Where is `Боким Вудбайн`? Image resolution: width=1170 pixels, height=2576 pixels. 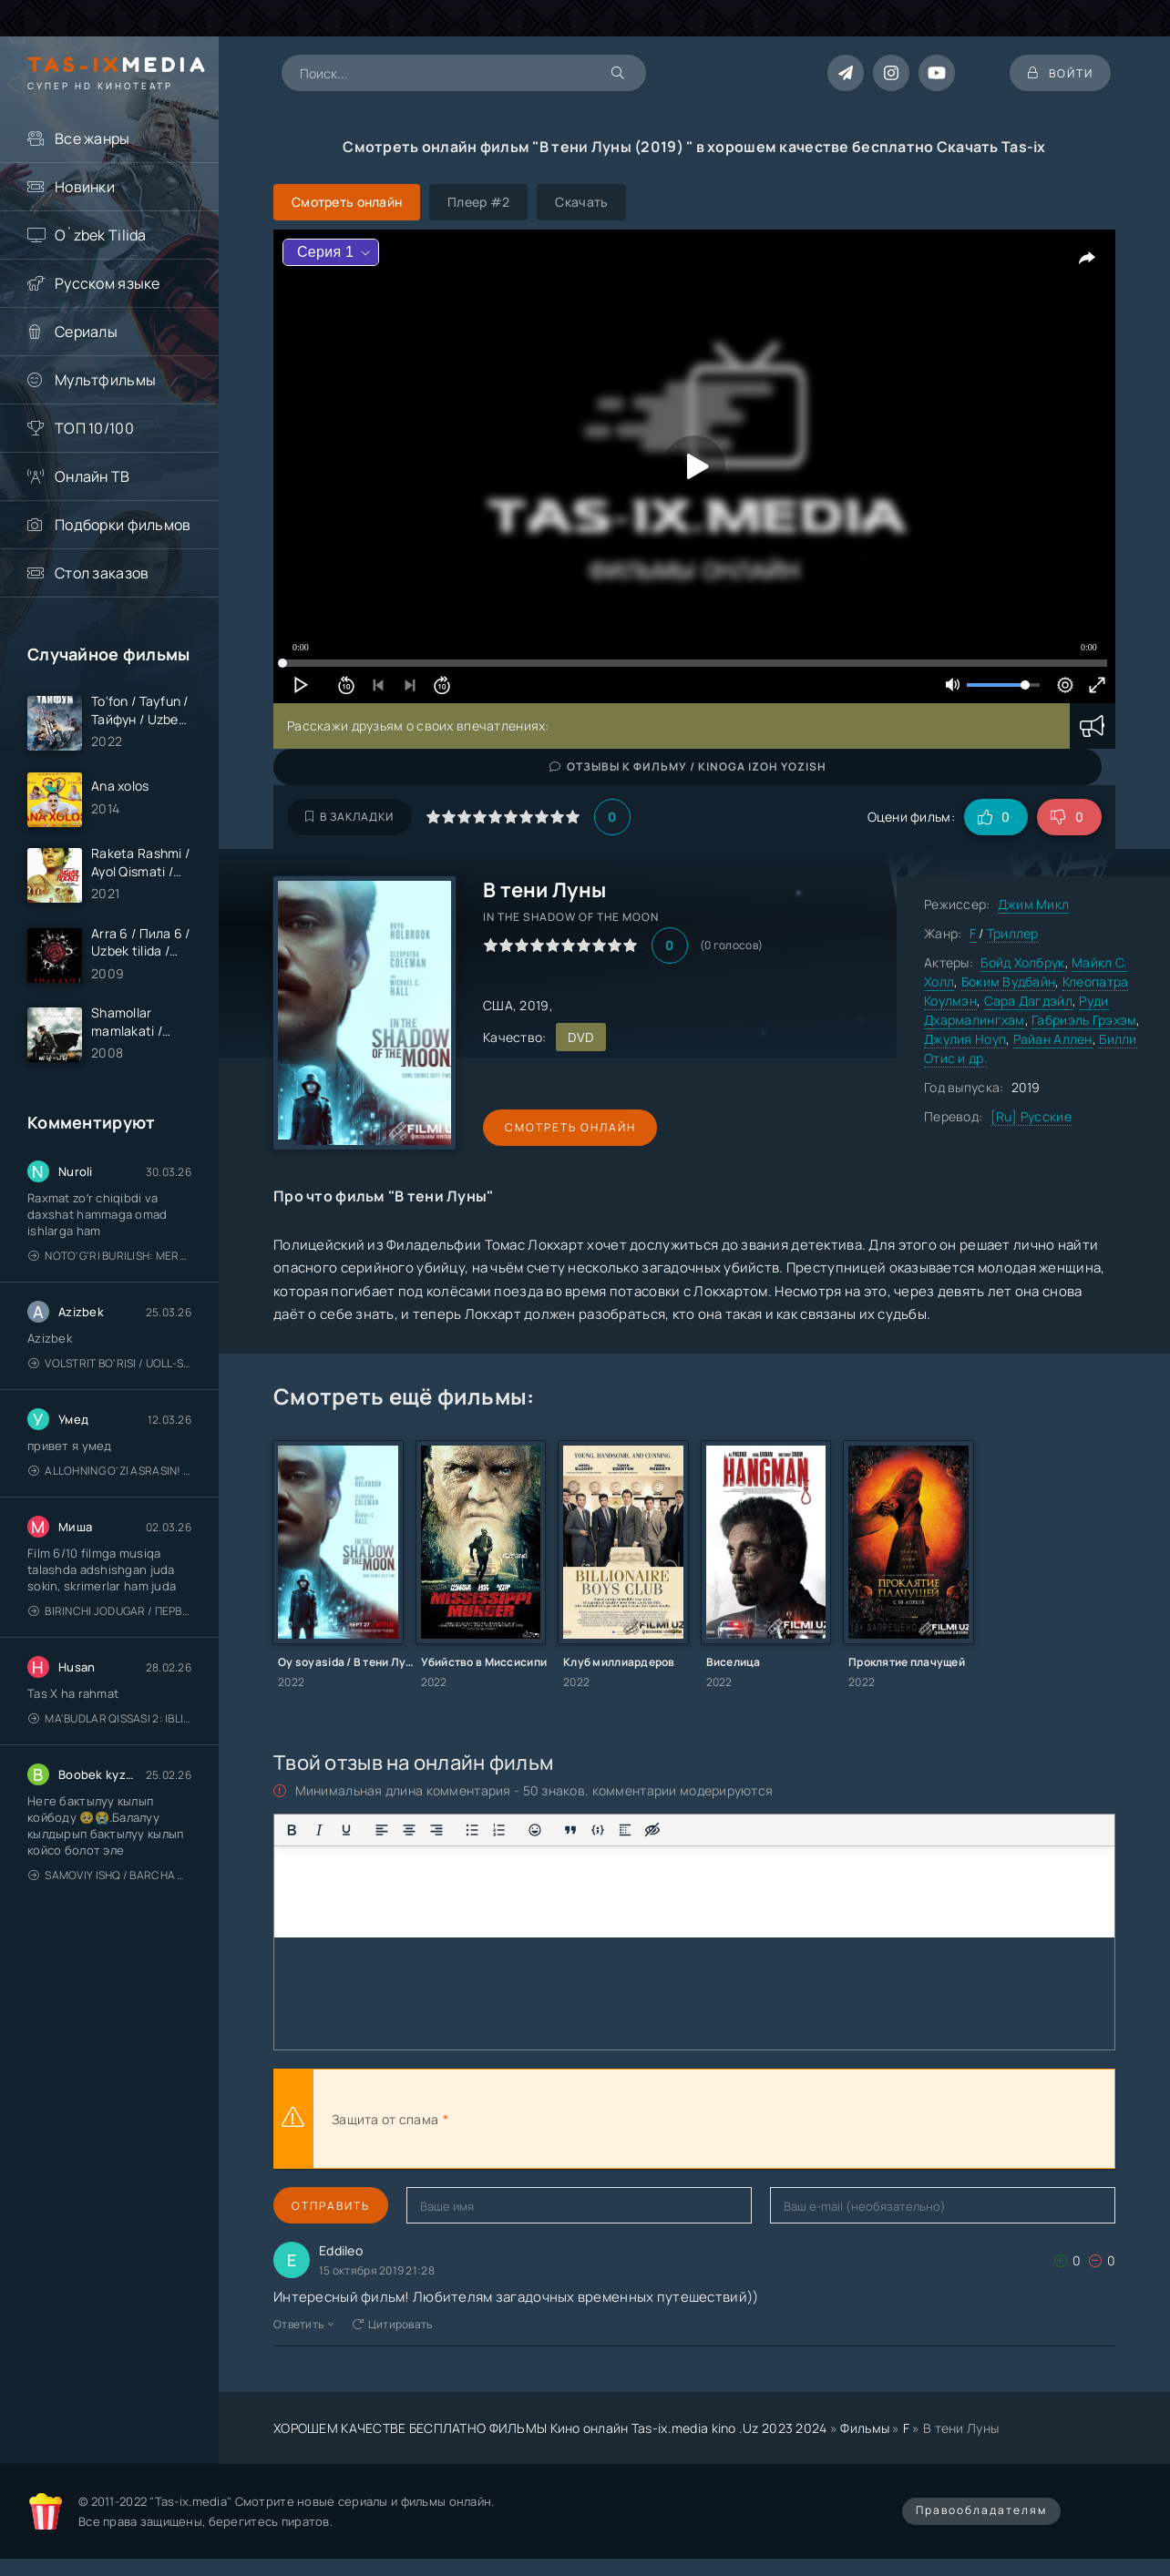
Боким Вудбайн is located at coordinates (1008, 981).